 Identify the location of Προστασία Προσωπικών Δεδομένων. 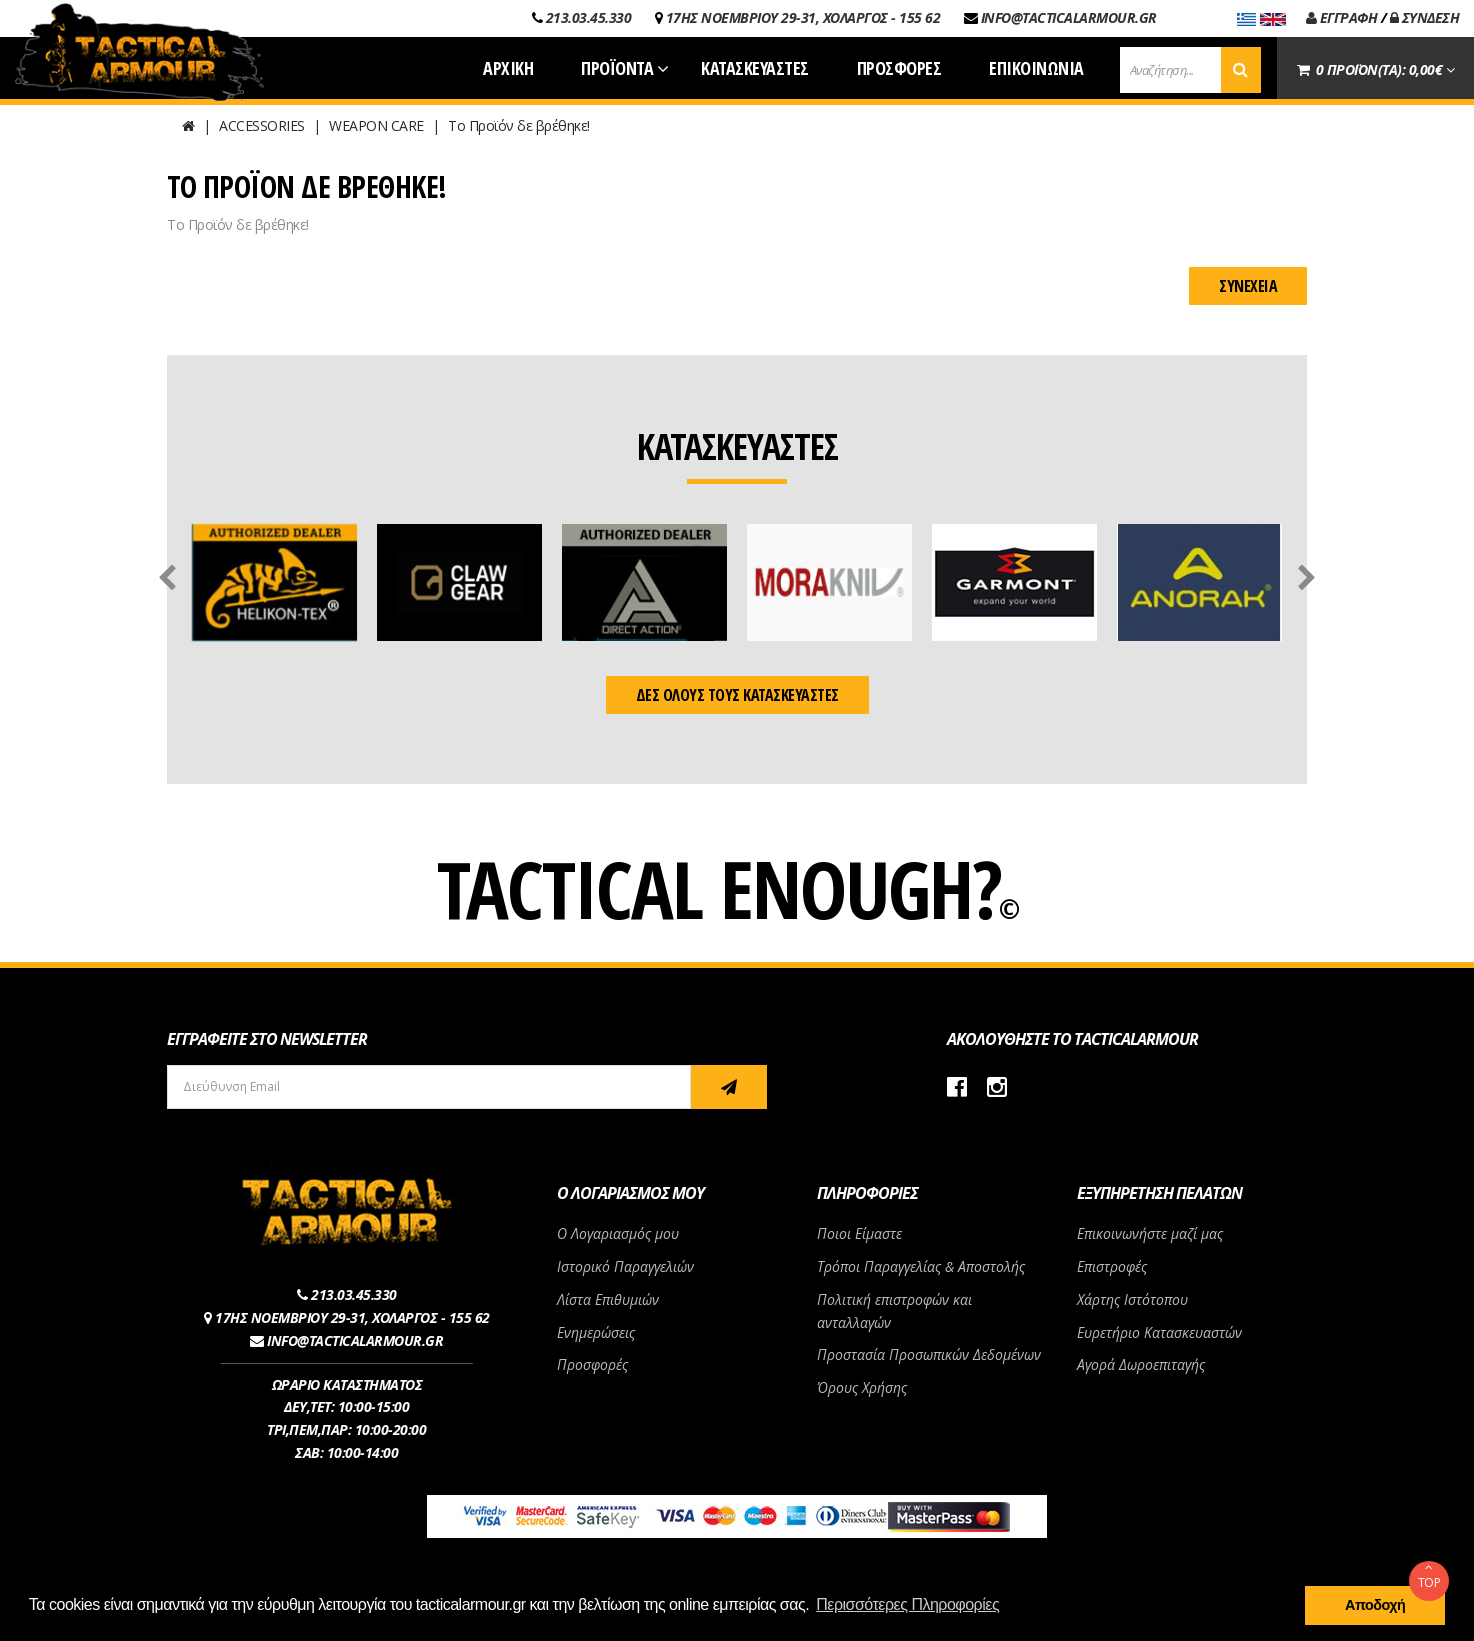
(929, 1354).